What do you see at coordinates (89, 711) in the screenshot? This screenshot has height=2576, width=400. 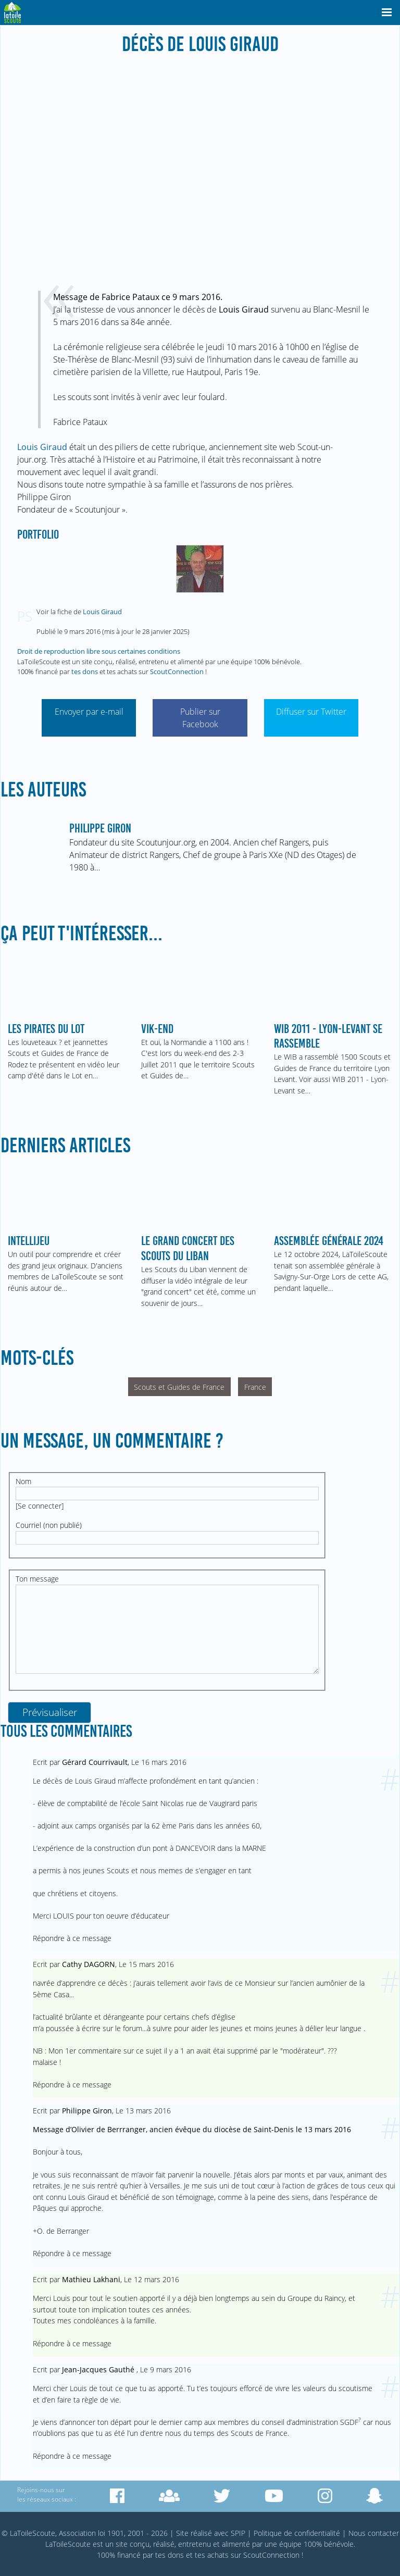 I see `Envoyer par e-mail` at bounding box center [89, 711].